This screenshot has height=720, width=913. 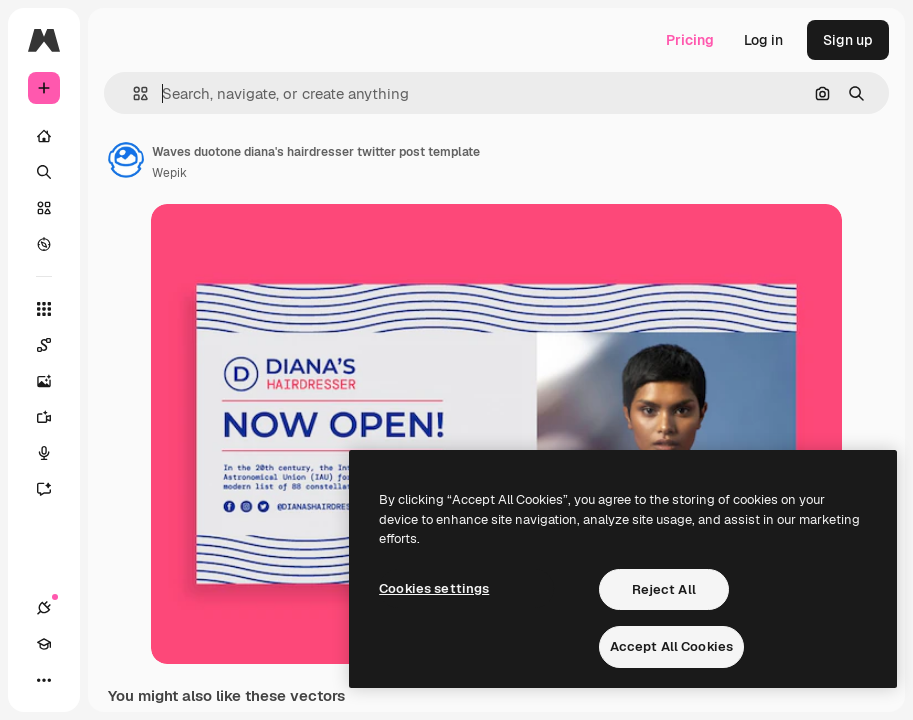 What do you see at coordinates (54, 417) in the screenshot?
I see `[Video Generator]` at bounding box center [54, 417].